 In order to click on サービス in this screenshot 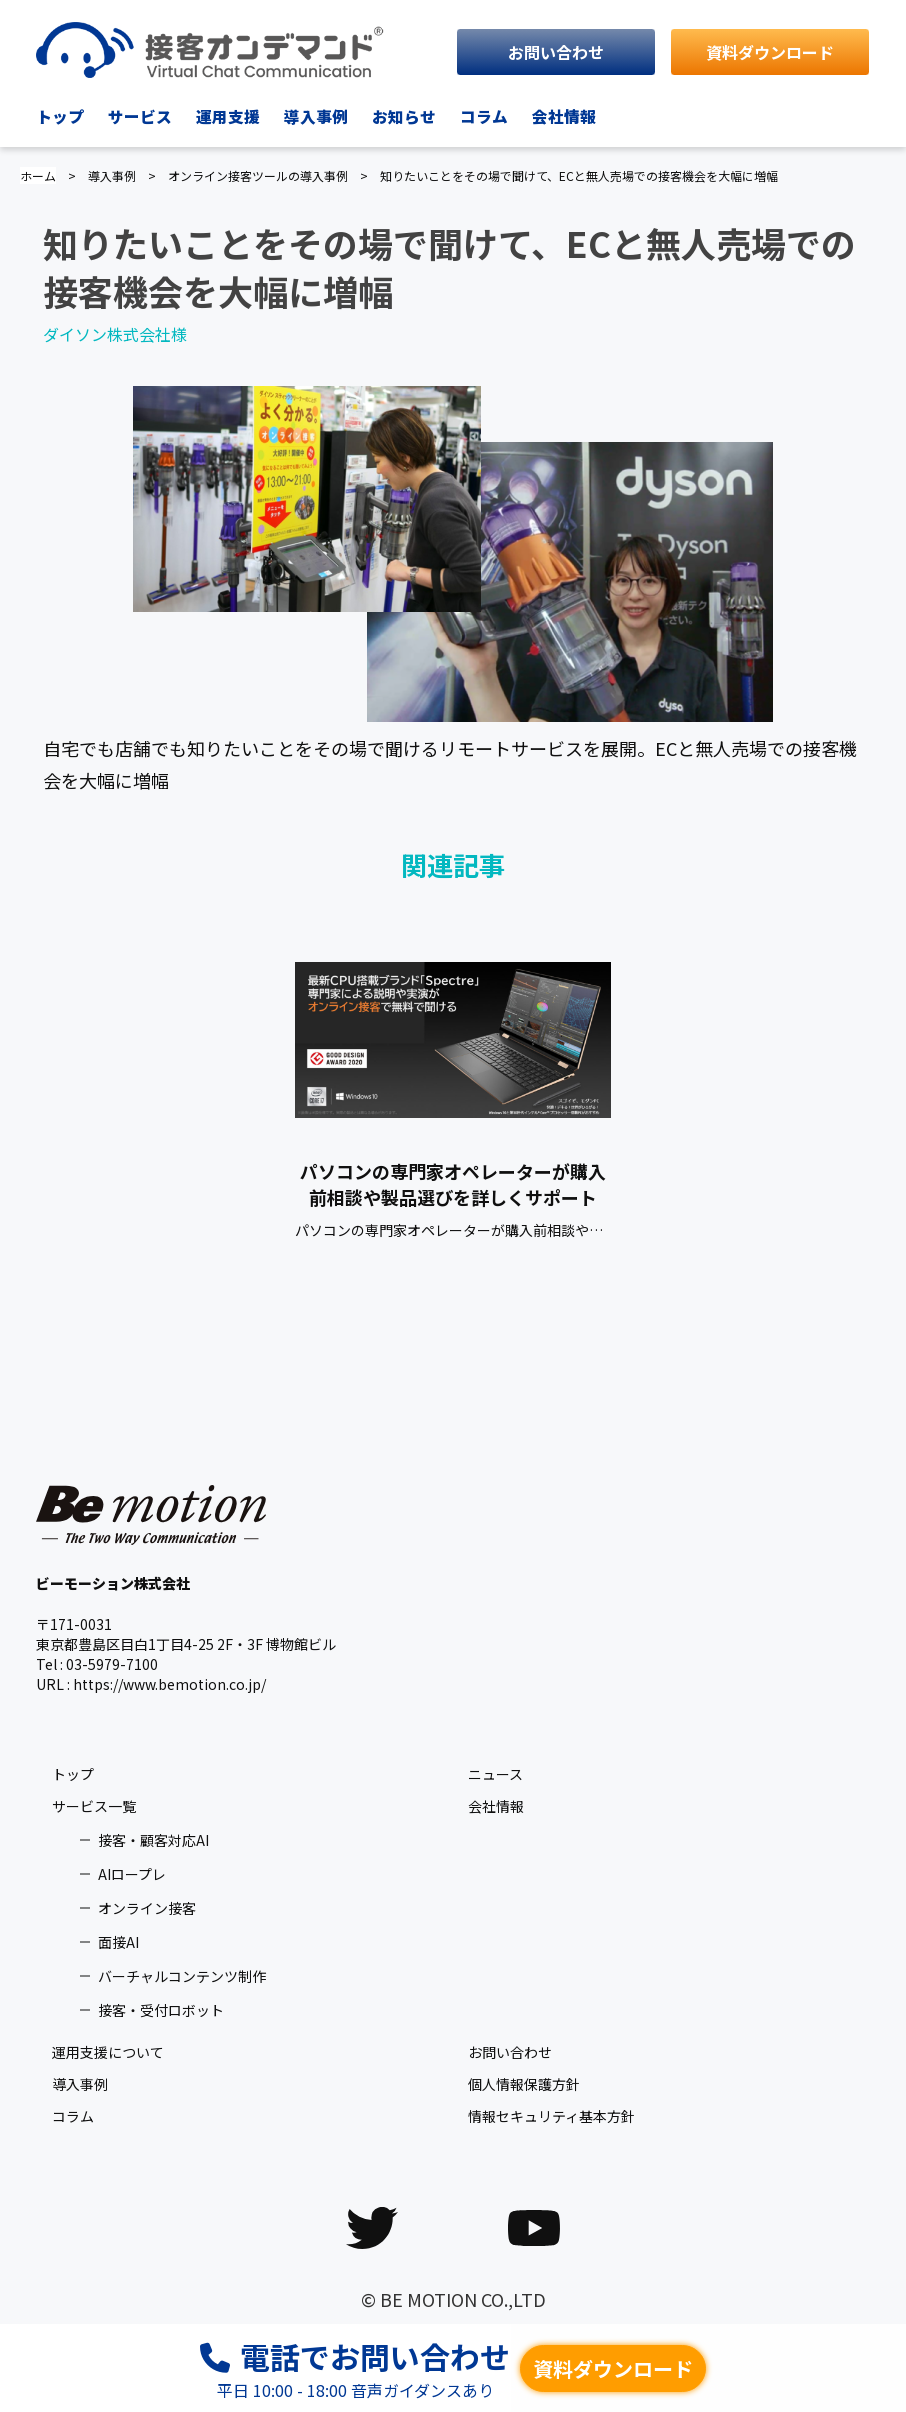, I will do `click(140, 116)`.